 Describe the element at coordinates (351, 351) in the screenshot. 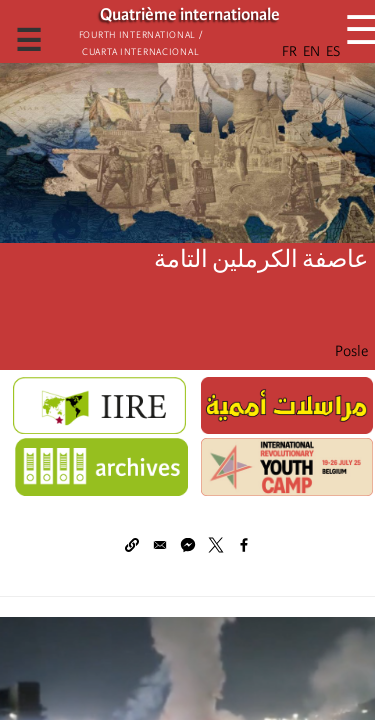

I see `Posle` at that location.